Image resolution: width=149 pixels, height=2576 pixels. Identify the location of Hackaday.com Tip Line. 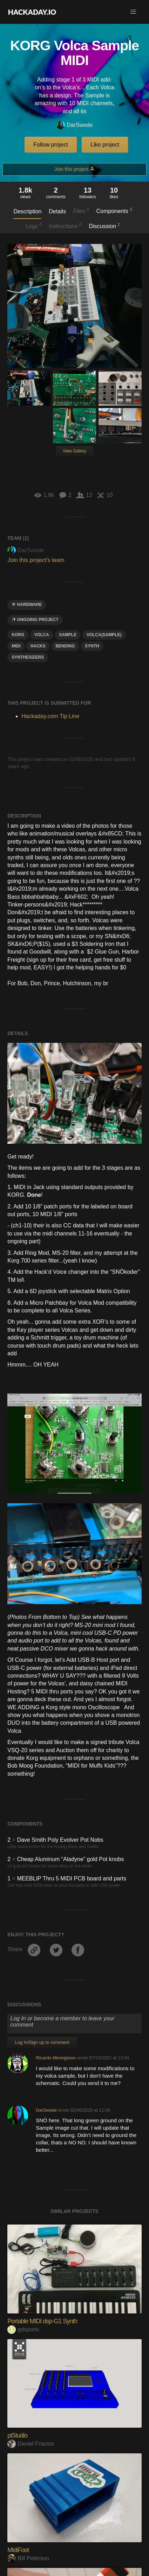
(50, 716).